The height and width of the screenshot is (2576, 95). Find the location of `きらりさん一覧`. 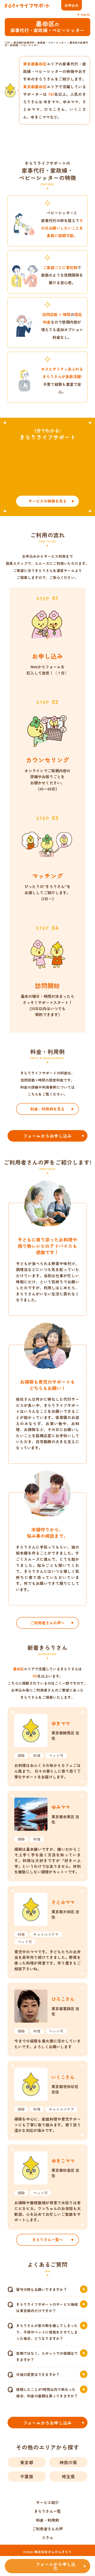

きらりさん一覧 is located at coordinates (47, 2528).